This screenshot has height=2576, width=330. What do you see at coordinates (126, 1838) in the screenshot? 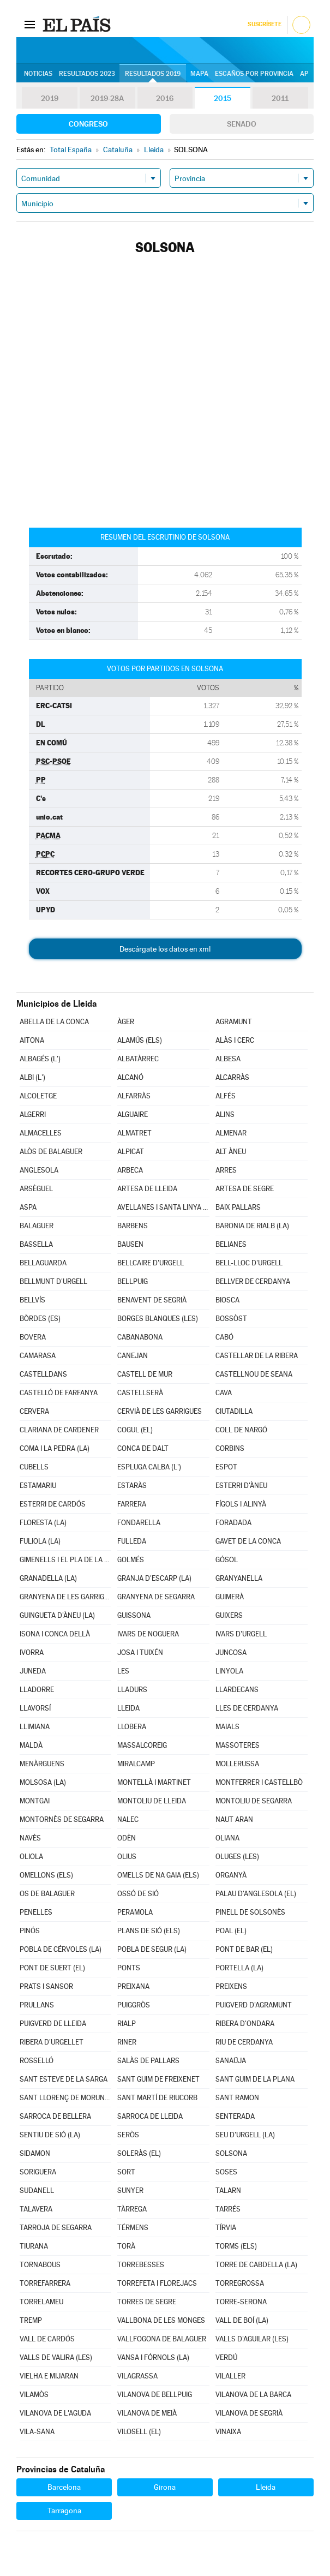
I see `ODÈN` at bounding box center [126, 1838].